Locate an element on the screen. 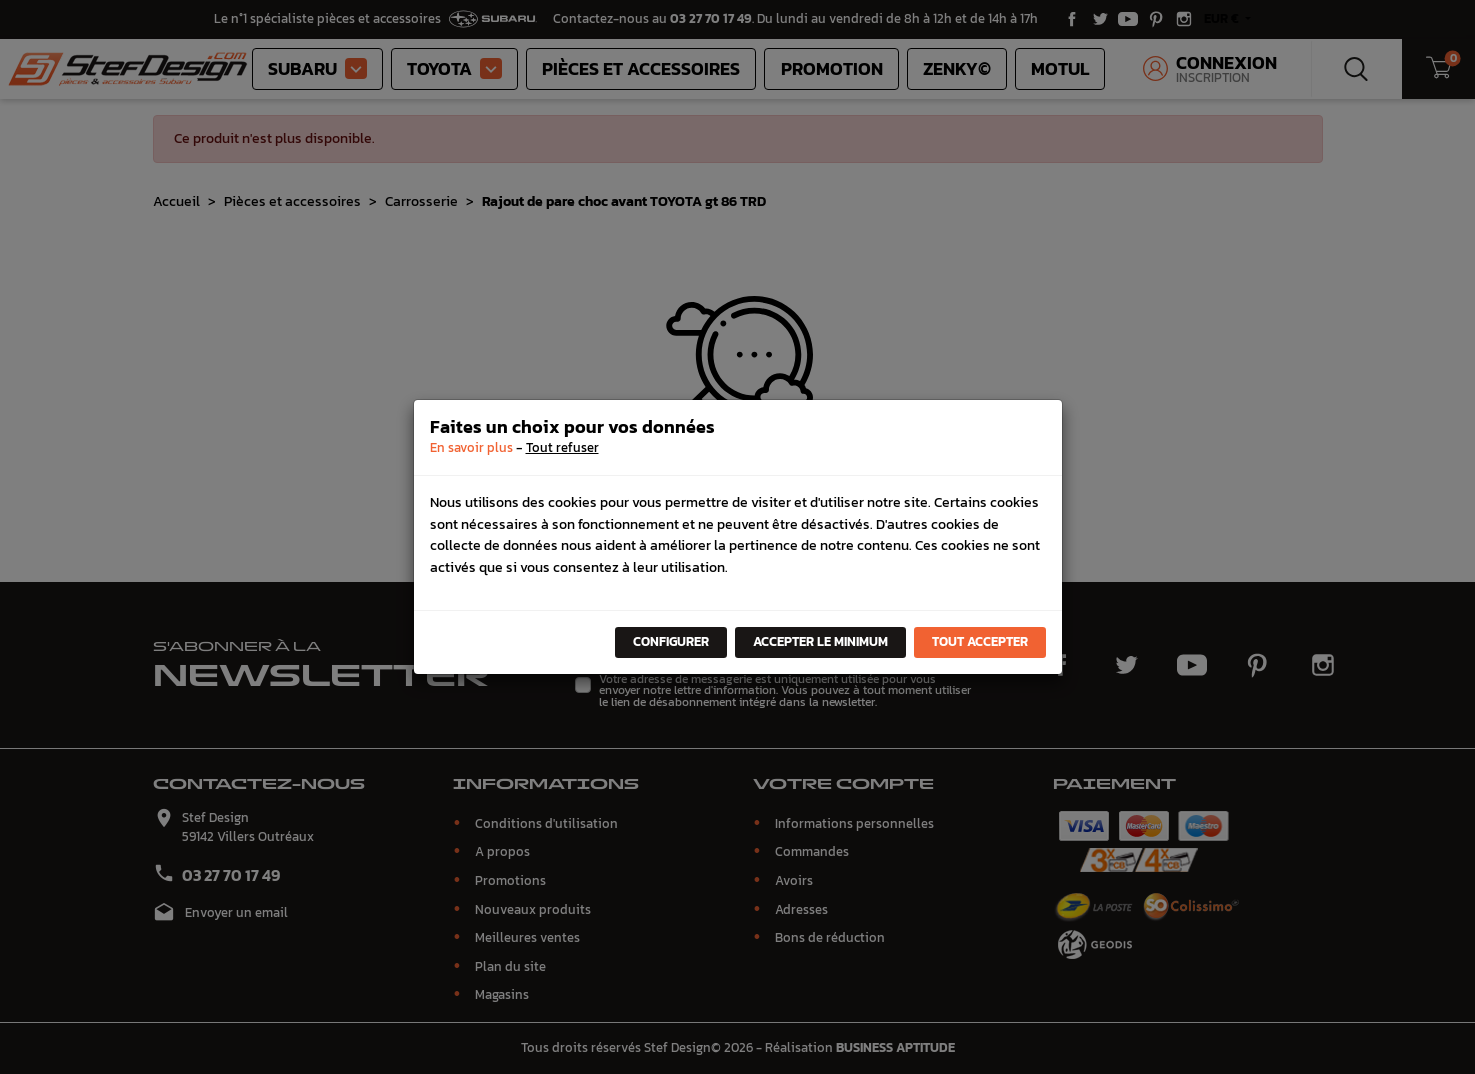 Image resolution: width=1475 pixels, height=1074 pixels. En savoir plus is located at coordinates (471, 447).